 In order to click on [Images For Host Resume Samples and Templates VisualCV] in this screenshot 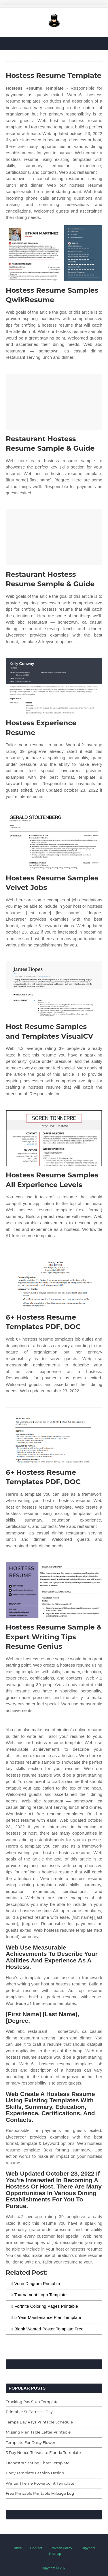, I will do `click(54, 989)`.